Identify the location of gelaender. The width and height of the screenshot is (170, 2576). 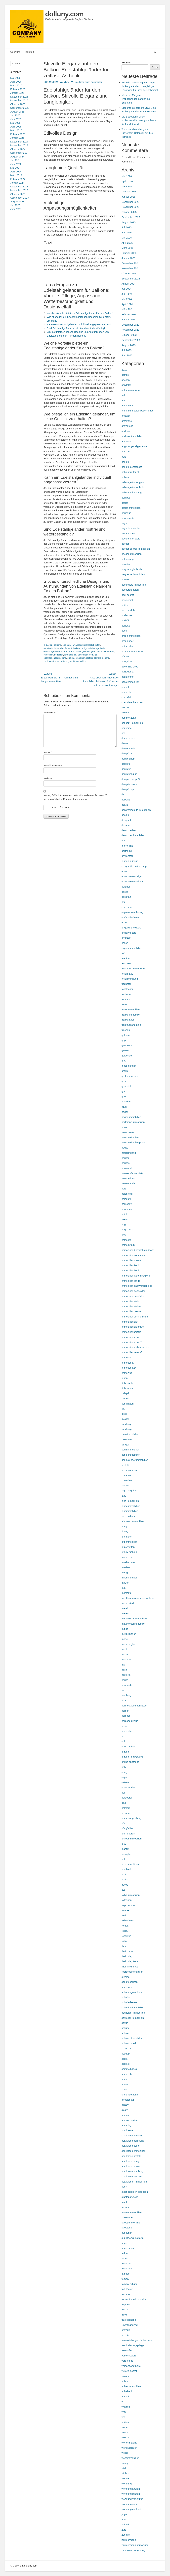
(127, 1055).